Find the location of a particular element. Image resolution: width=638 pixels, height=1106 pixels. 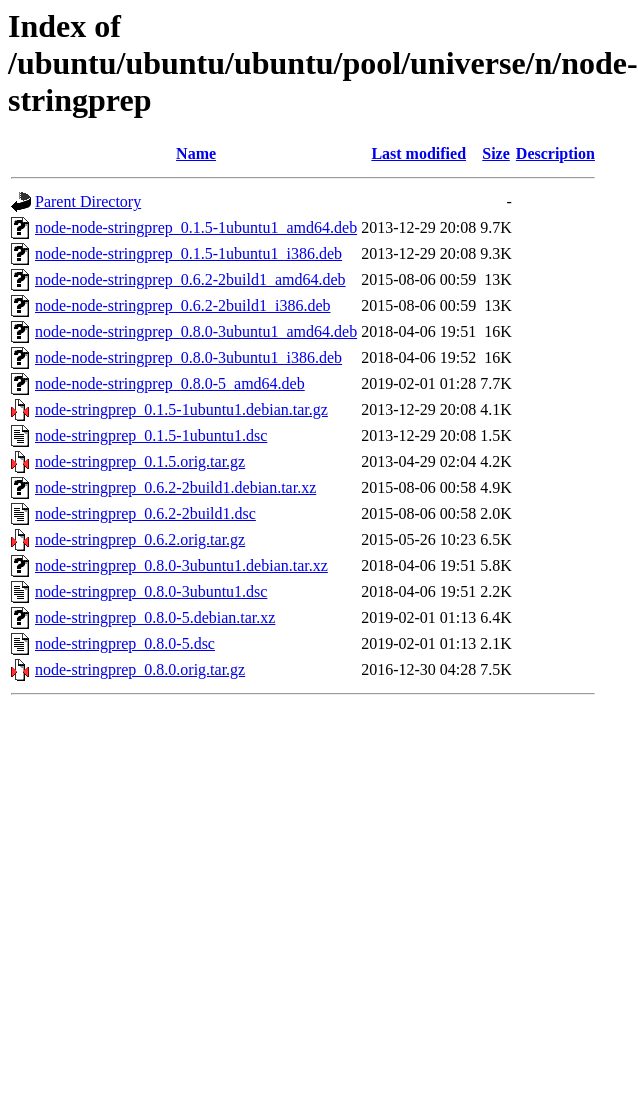

Description is located at coordinates (555, 153).